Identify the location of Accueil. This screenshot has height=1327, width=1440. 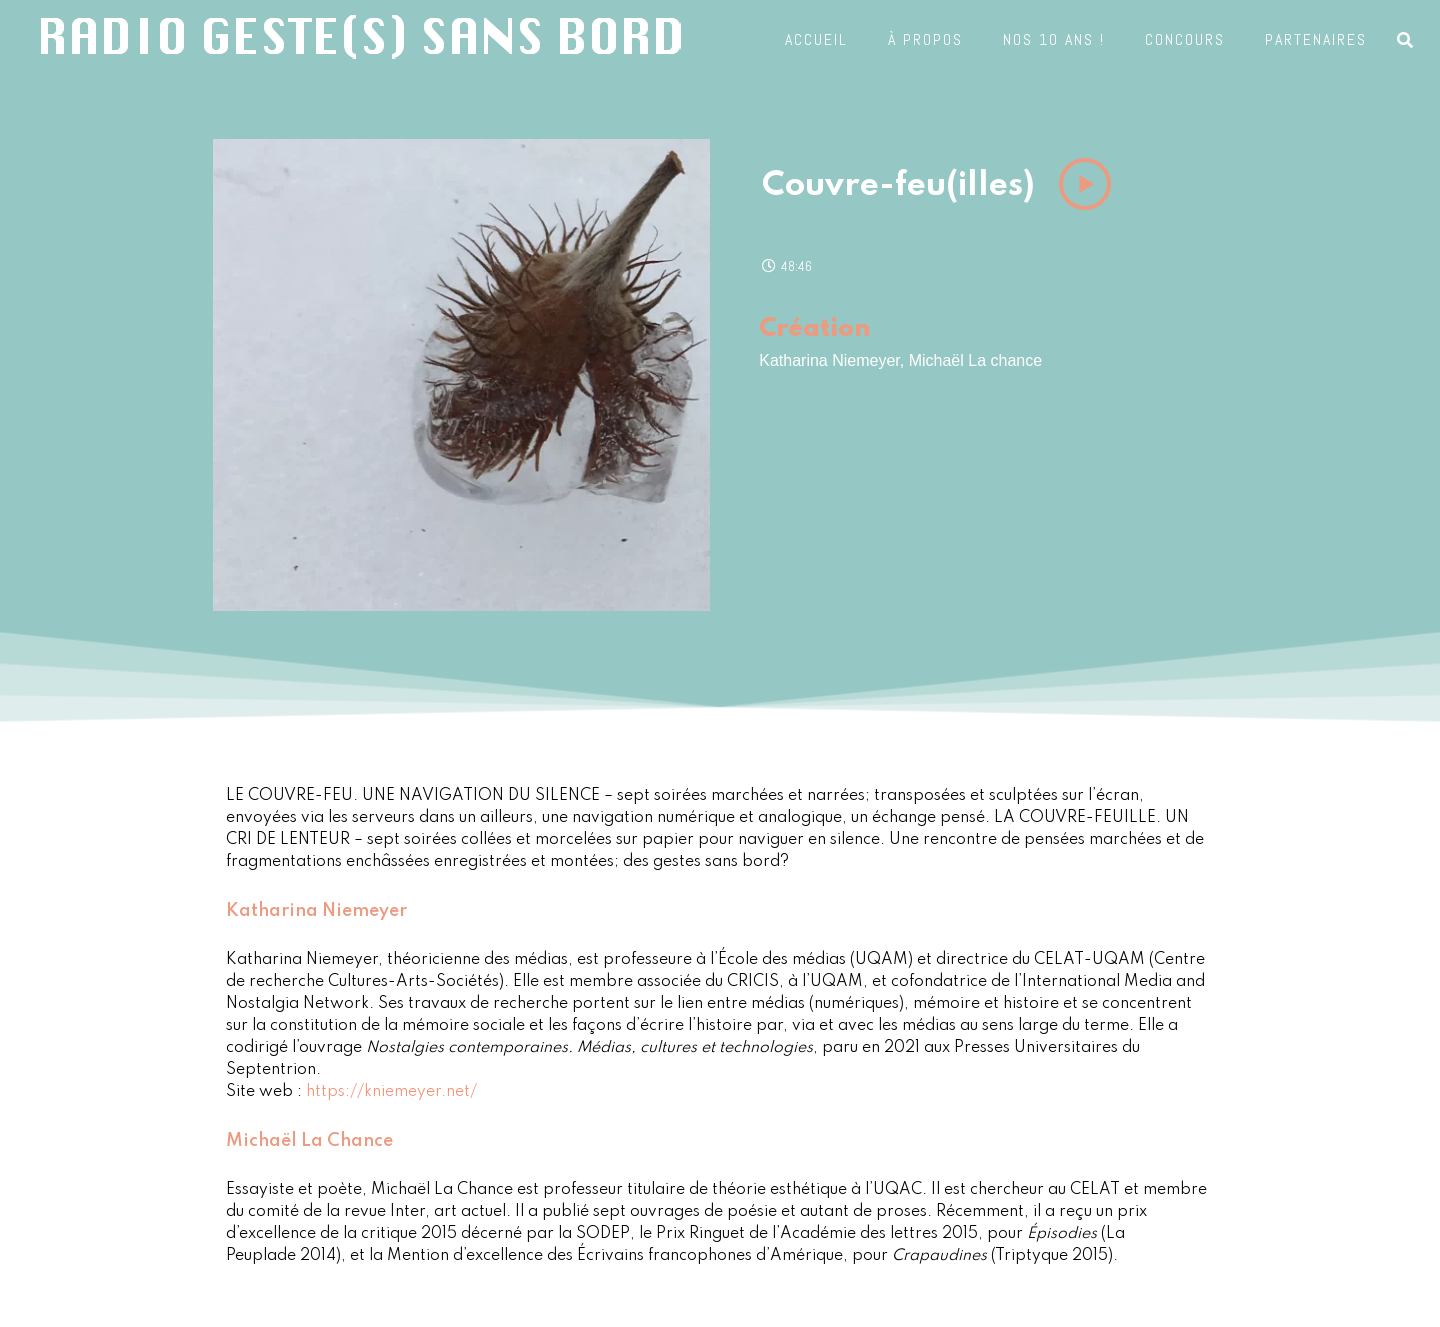
(816, 33).